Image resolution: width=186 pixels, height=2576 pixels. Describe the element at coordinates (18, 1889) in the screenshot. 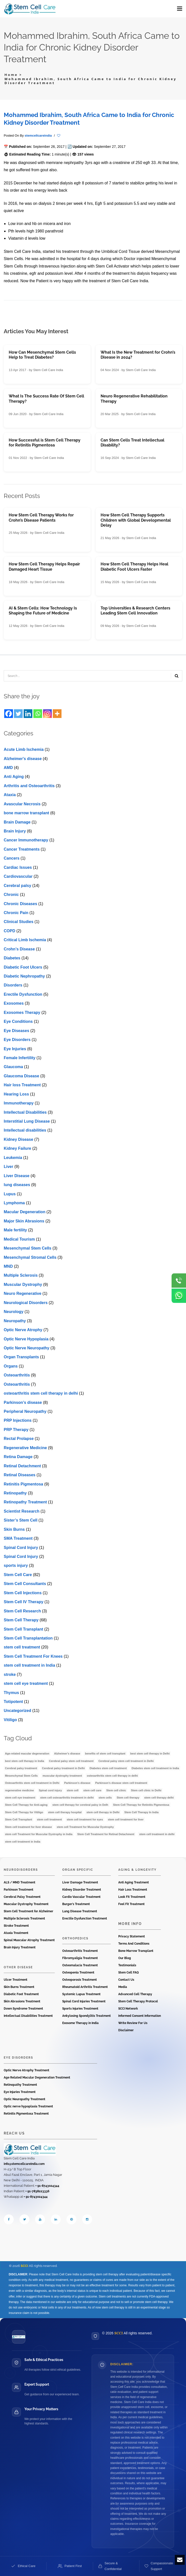

I see `Parkinson Treatment` at that location.